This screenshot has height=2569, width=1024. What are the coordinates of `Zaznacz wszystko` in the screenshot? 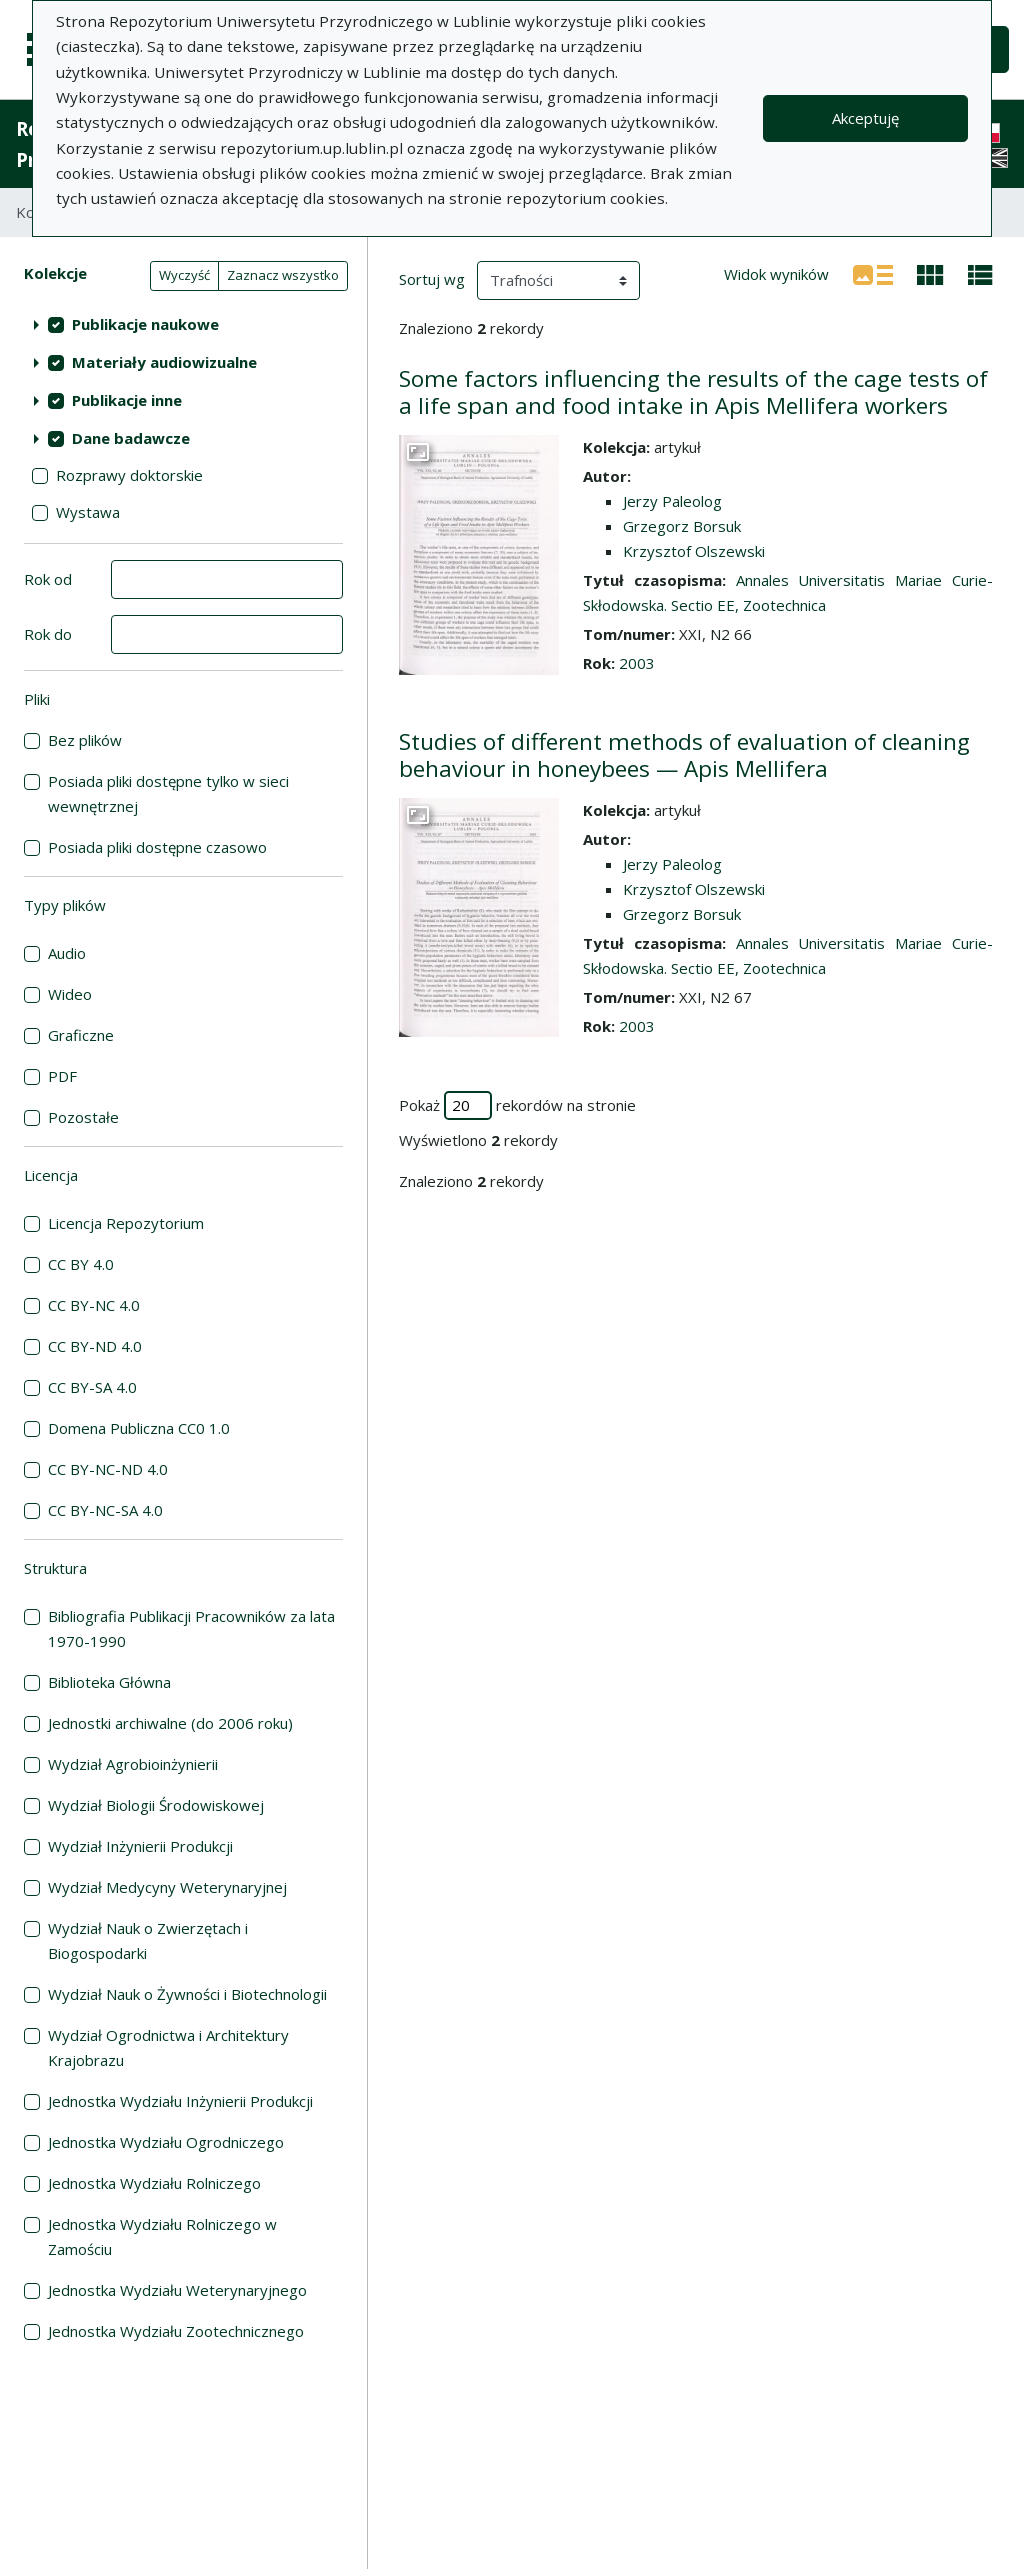 It's located at (283, 275).